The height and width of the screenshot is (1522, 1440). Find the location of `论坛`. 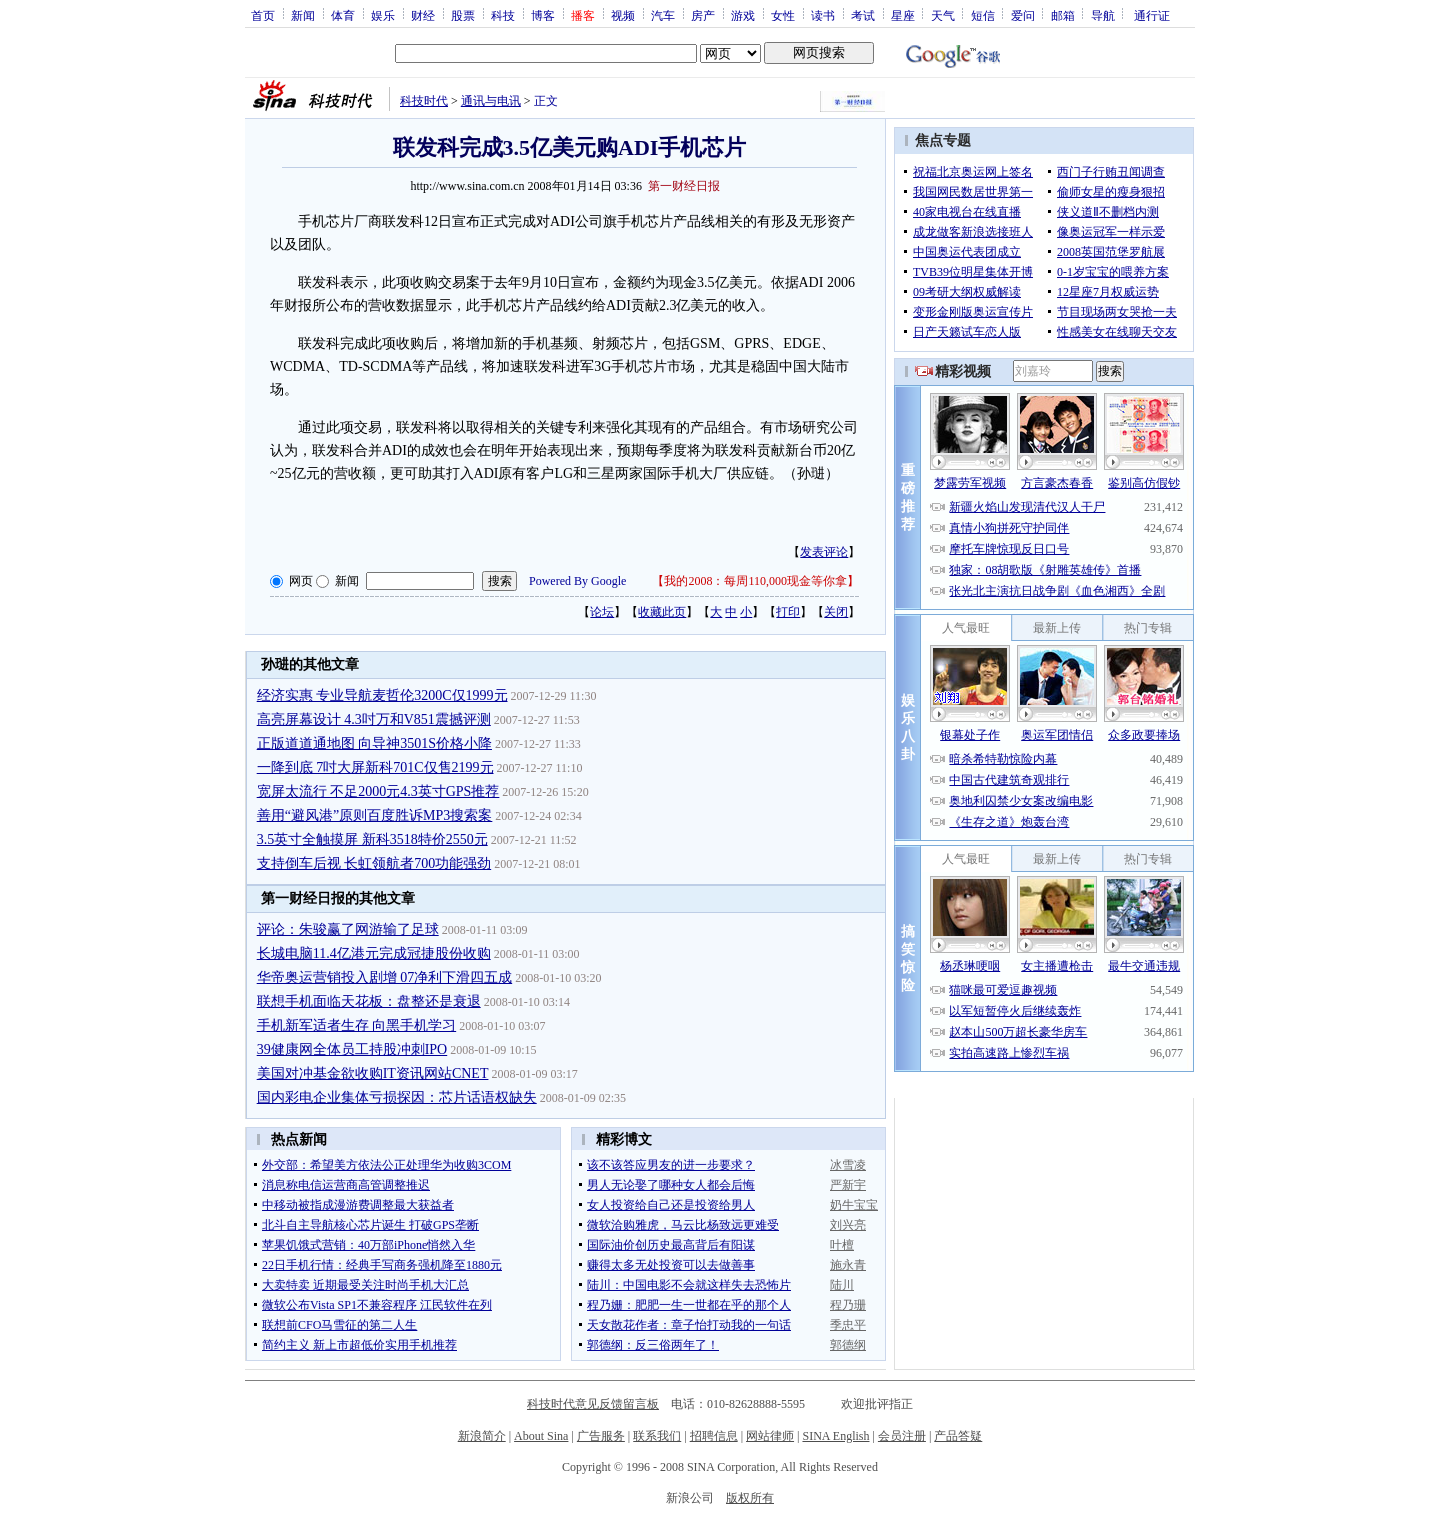

论坛 is located at coordinates (602, 612).